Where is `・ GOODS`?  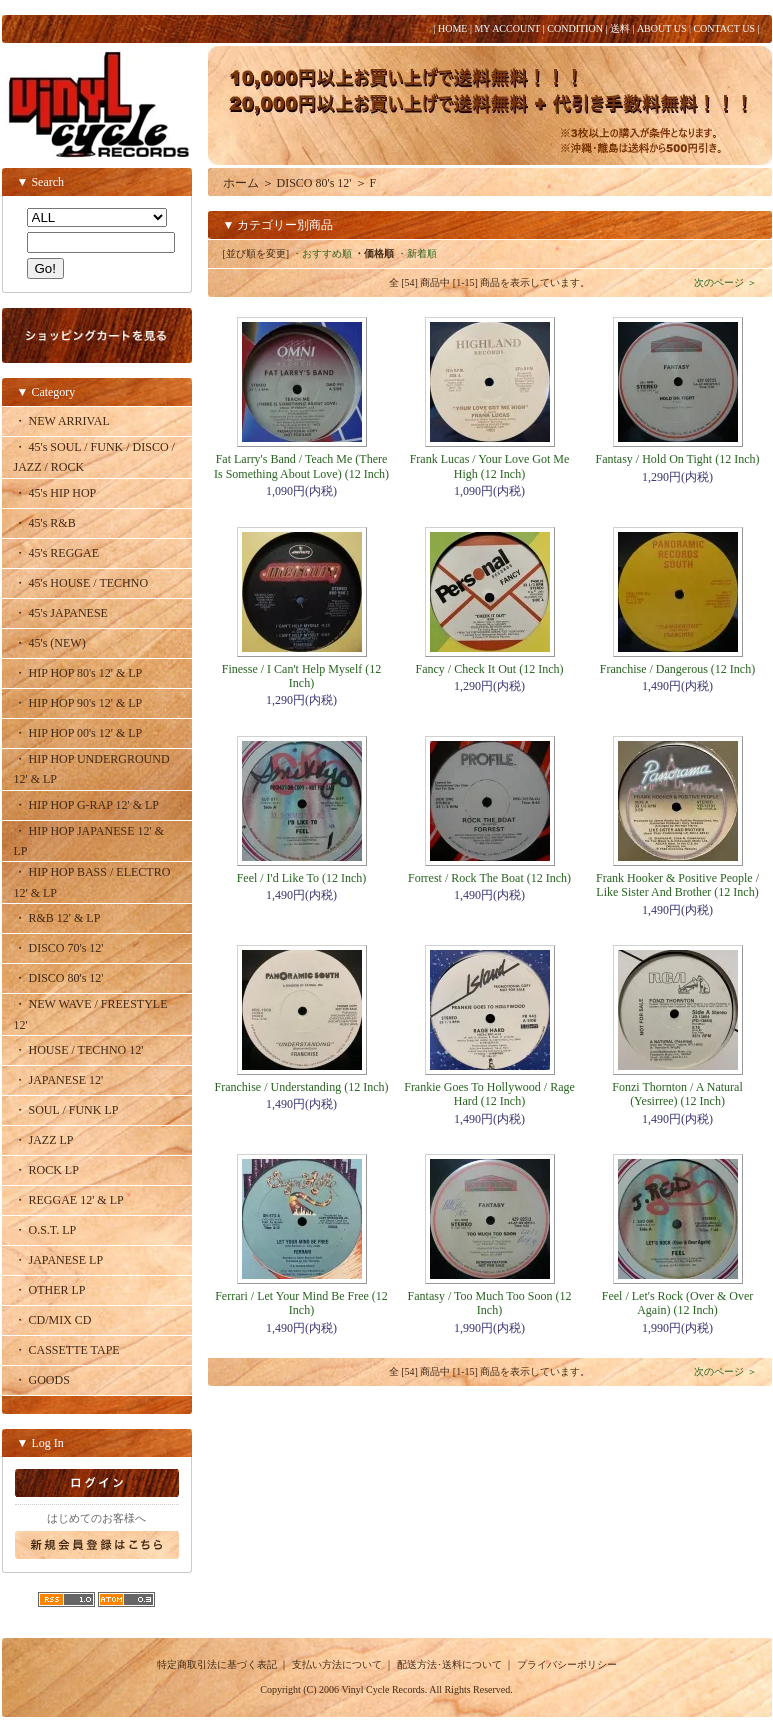 ・ GOODS is located at coordinates (42, 1380).